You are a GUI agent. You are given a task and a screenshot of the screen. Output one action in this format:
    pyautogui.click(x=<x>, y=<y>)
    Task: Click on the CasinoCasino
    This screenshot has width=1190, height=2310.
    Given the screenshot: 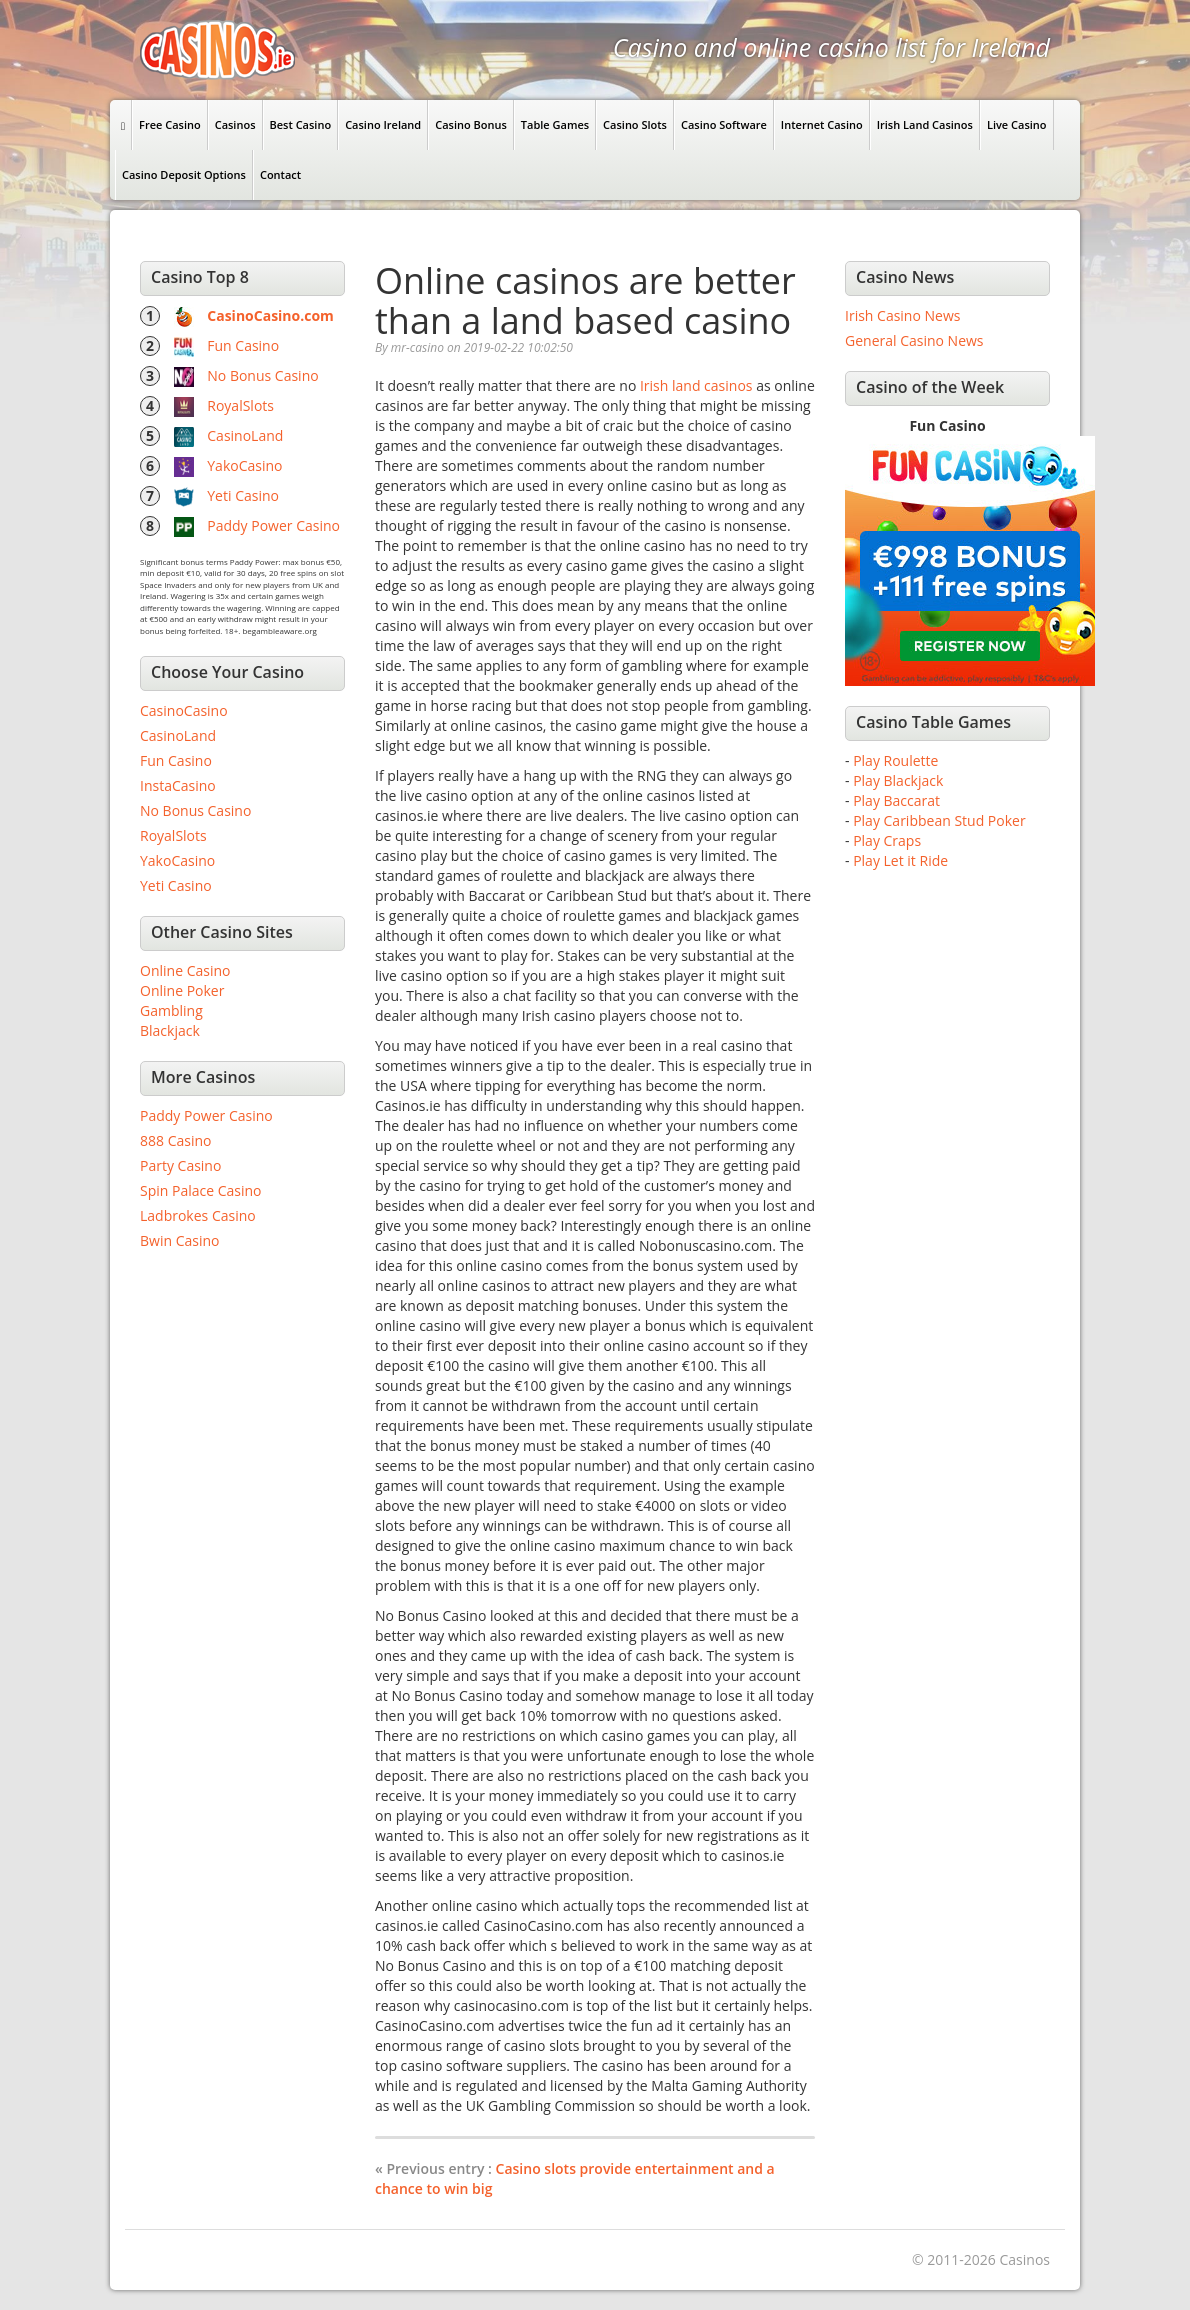 What is the action you would take?
    pyautogui.click(x=184, y=710)
    